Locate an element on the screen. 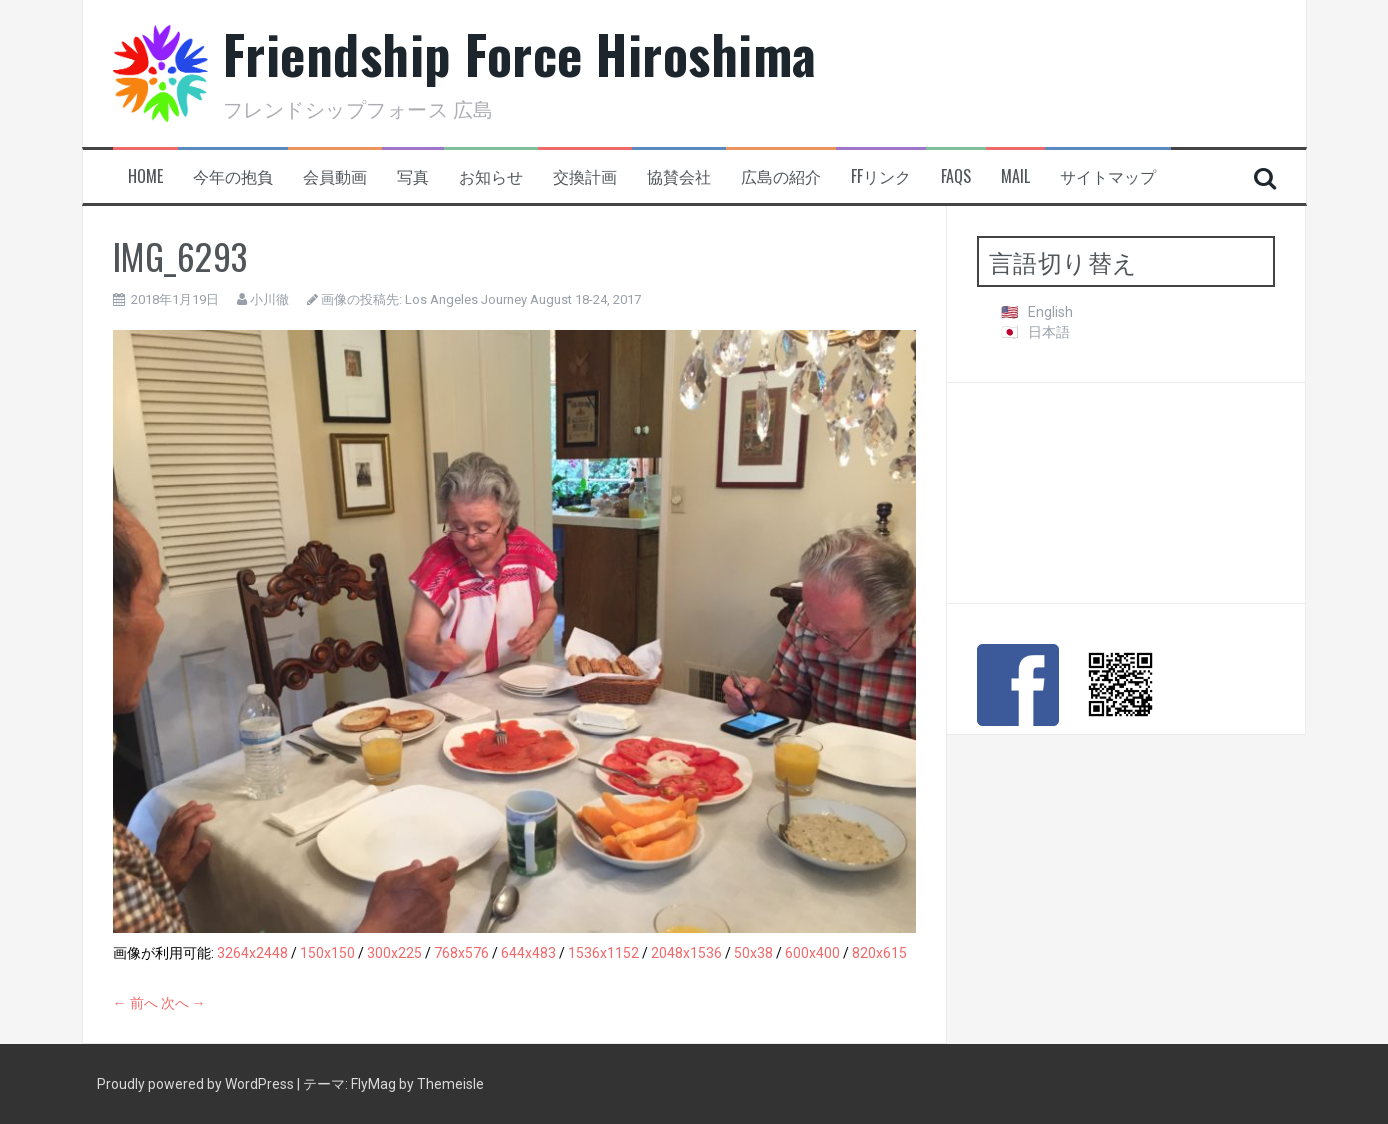 This screenshot has width=1388, height=1124. FAQs is located at coordinates (956, 176).